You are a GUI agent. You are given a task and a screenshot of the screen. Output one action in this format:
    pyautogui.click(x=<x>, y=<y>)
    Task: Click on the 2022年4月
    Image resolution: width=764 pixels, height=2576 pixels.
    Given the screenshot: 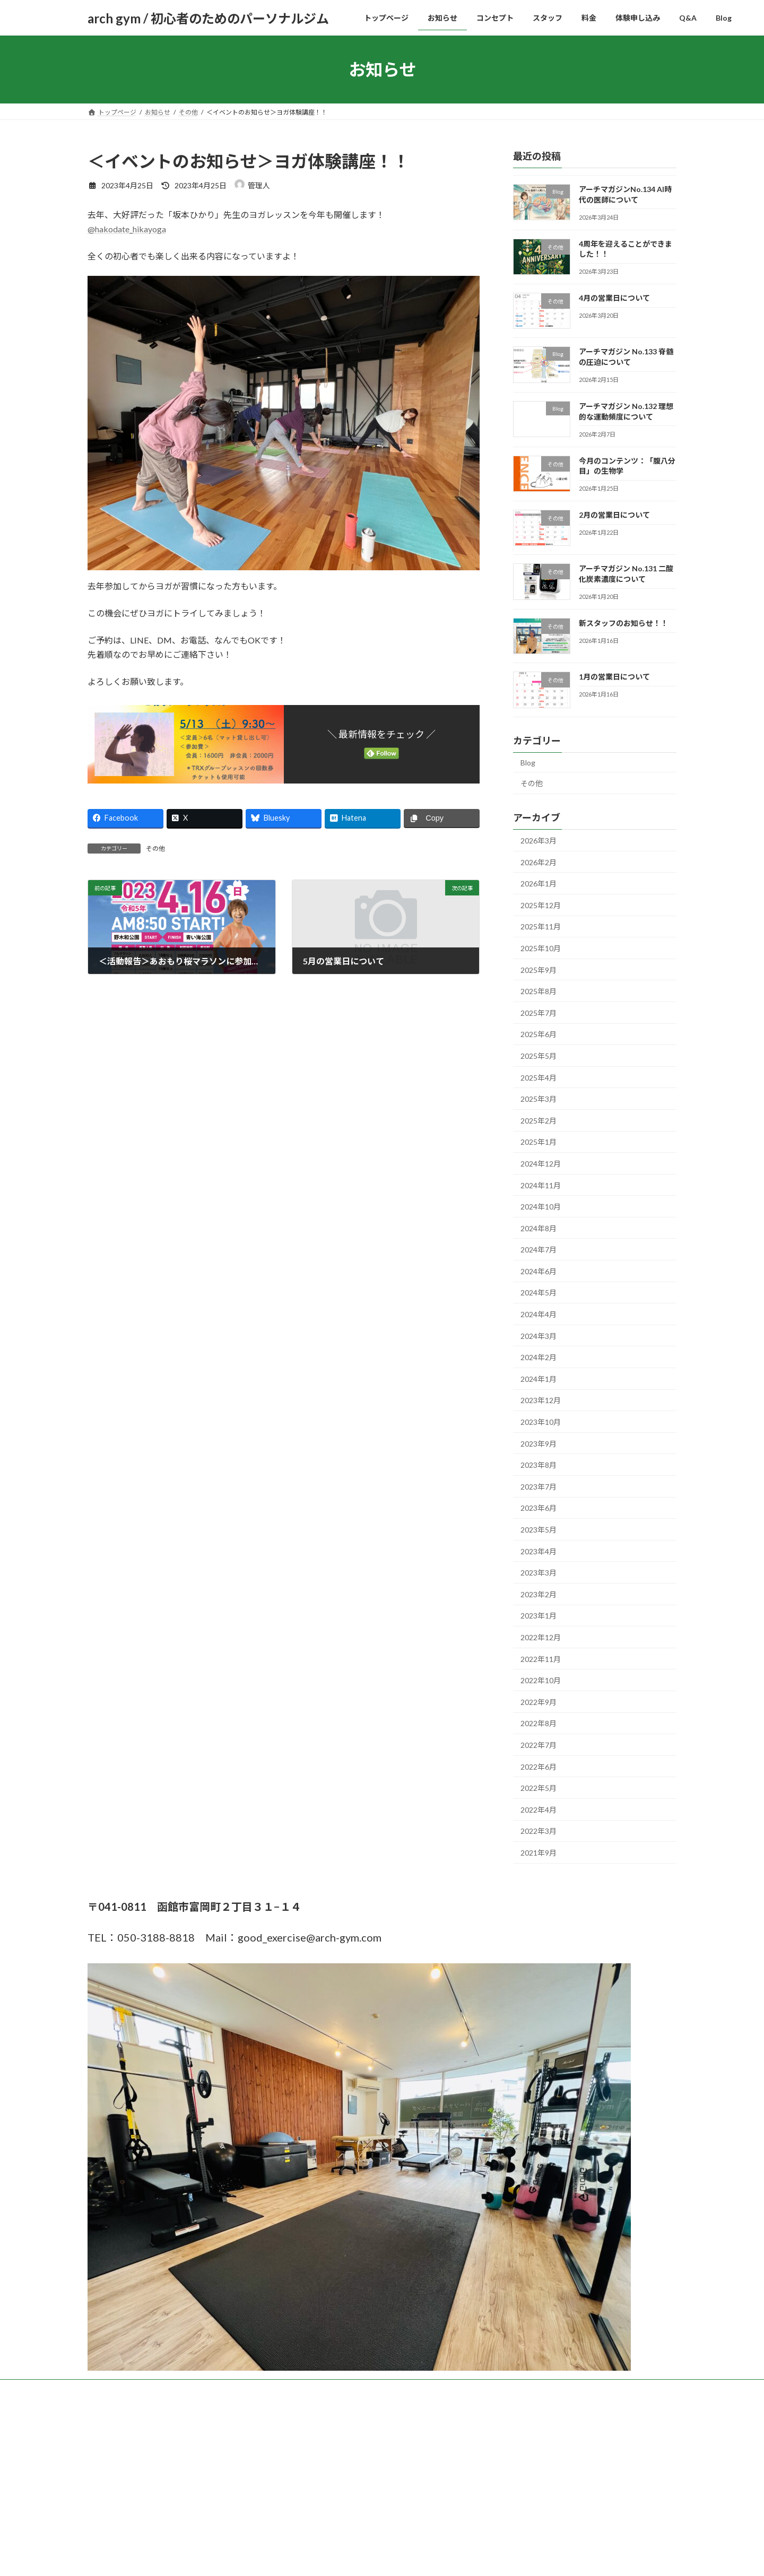 What is the action you would take?
    pyautogui.click(x=538, y=1809)
    